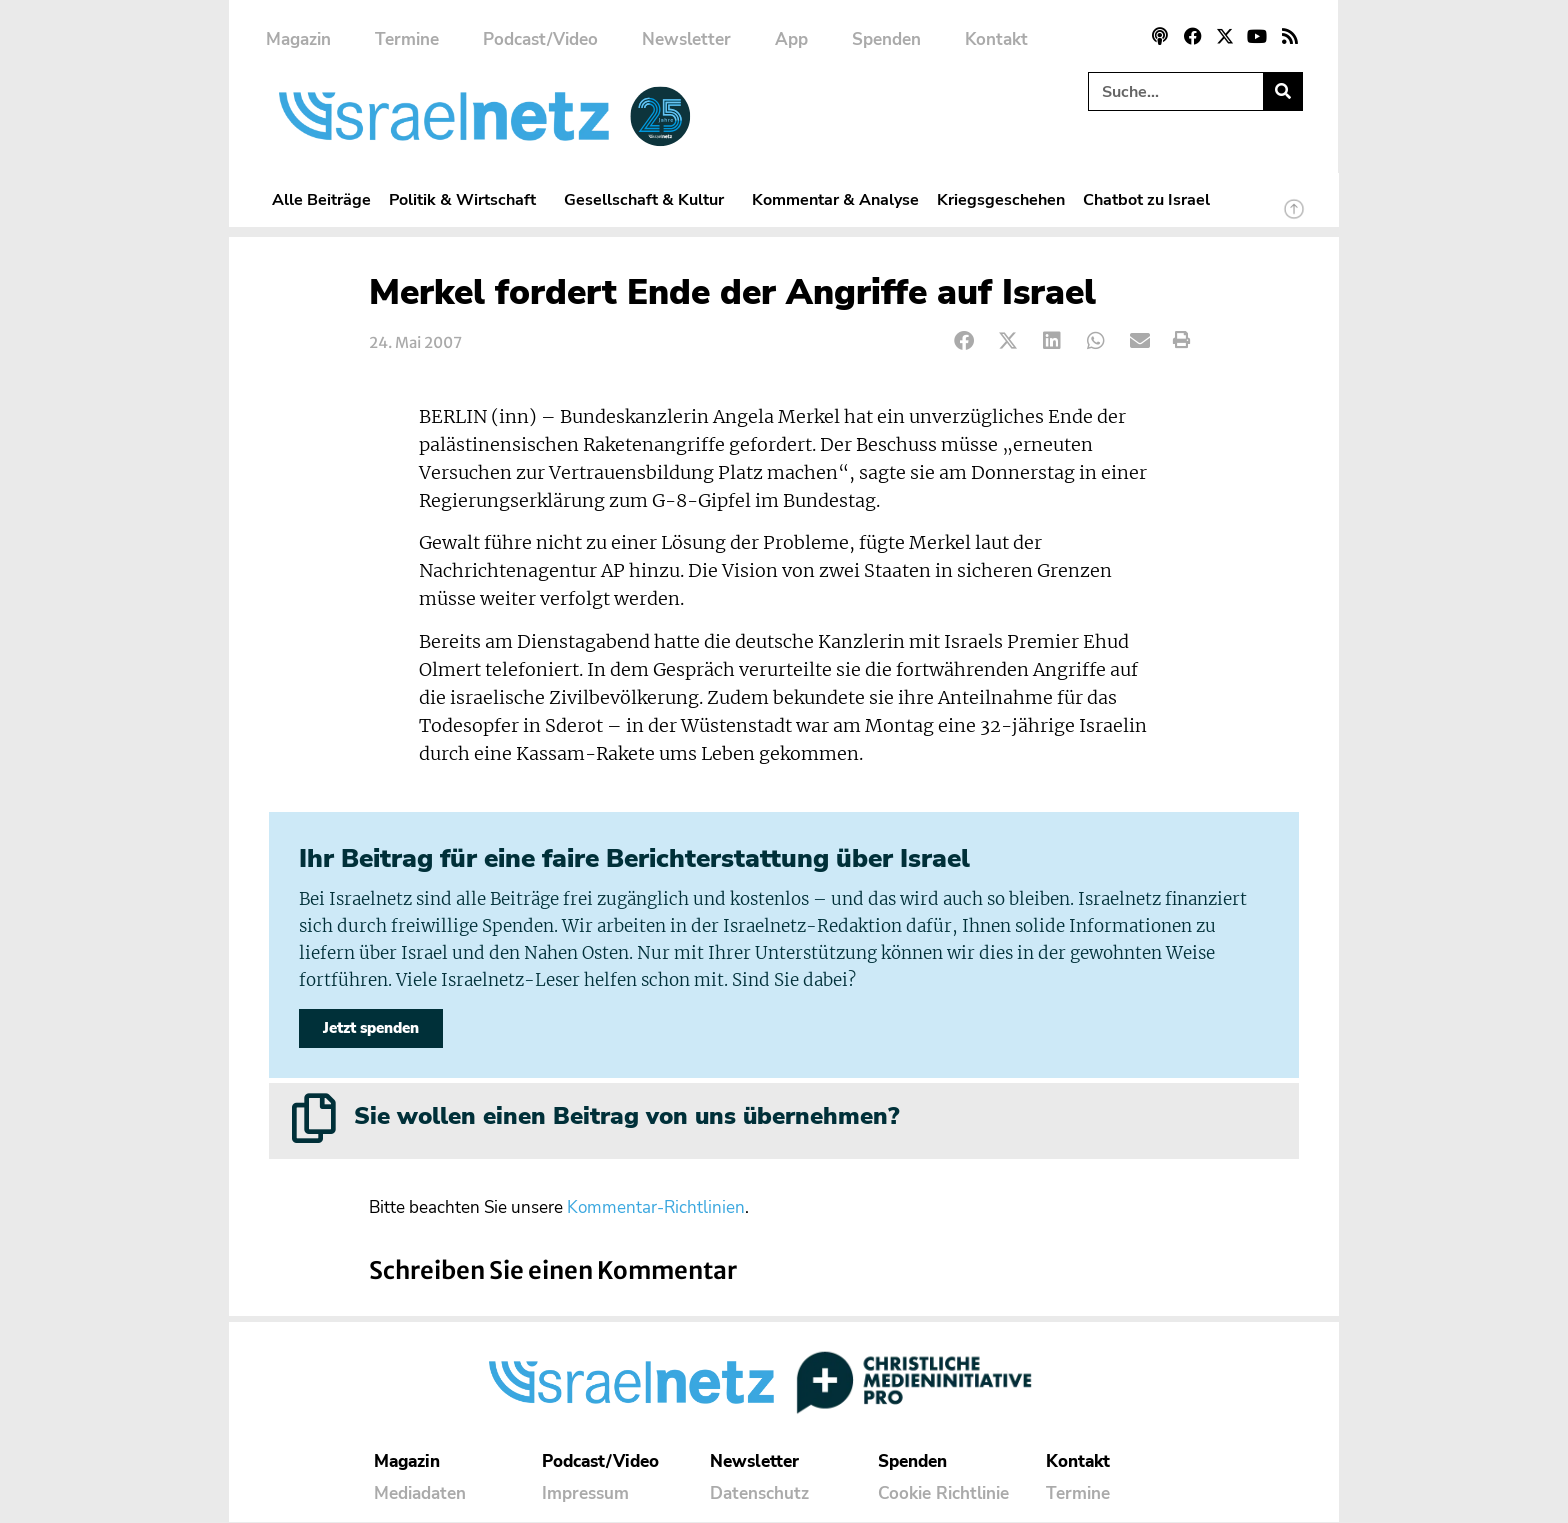 This screenshot has height=1523, width=1568. I want to click on Alle Beiträge, so click(321, 199).